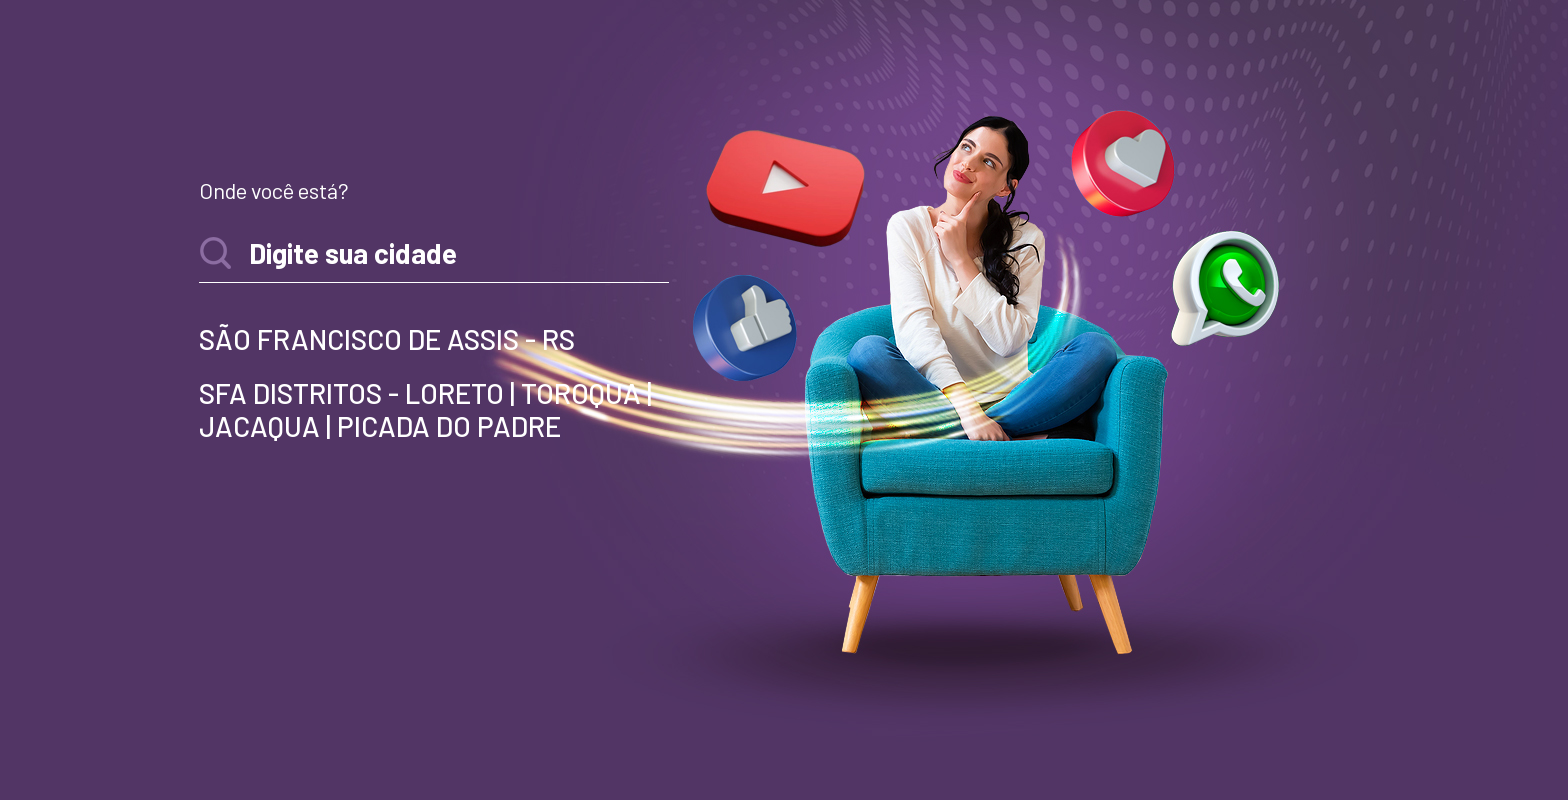 This screenshot has width=1568, height=800. Describe the element at coordinates (425, 410) in the screenshot. I see `SFA DISTRITOS - LORETO | TOROQUA | JACAQUA | PICADA DO PADRE` at that location.